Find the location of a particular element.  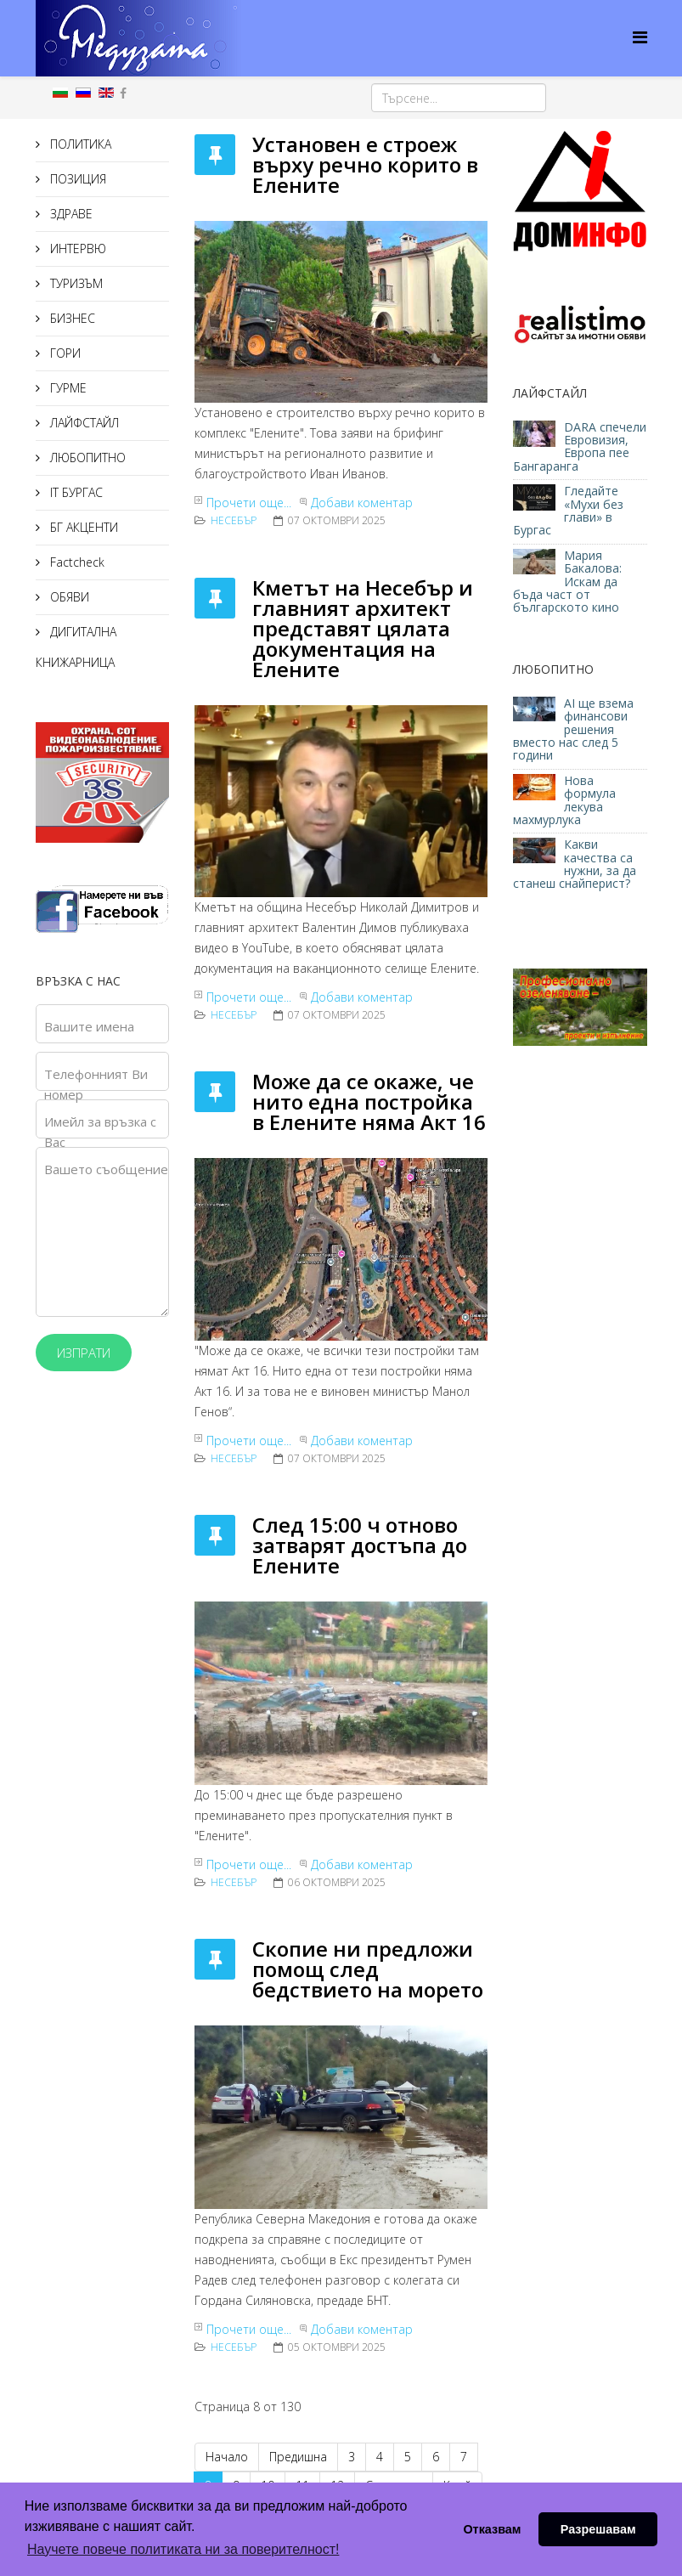

Несебър is located at coordinates (233, 520).